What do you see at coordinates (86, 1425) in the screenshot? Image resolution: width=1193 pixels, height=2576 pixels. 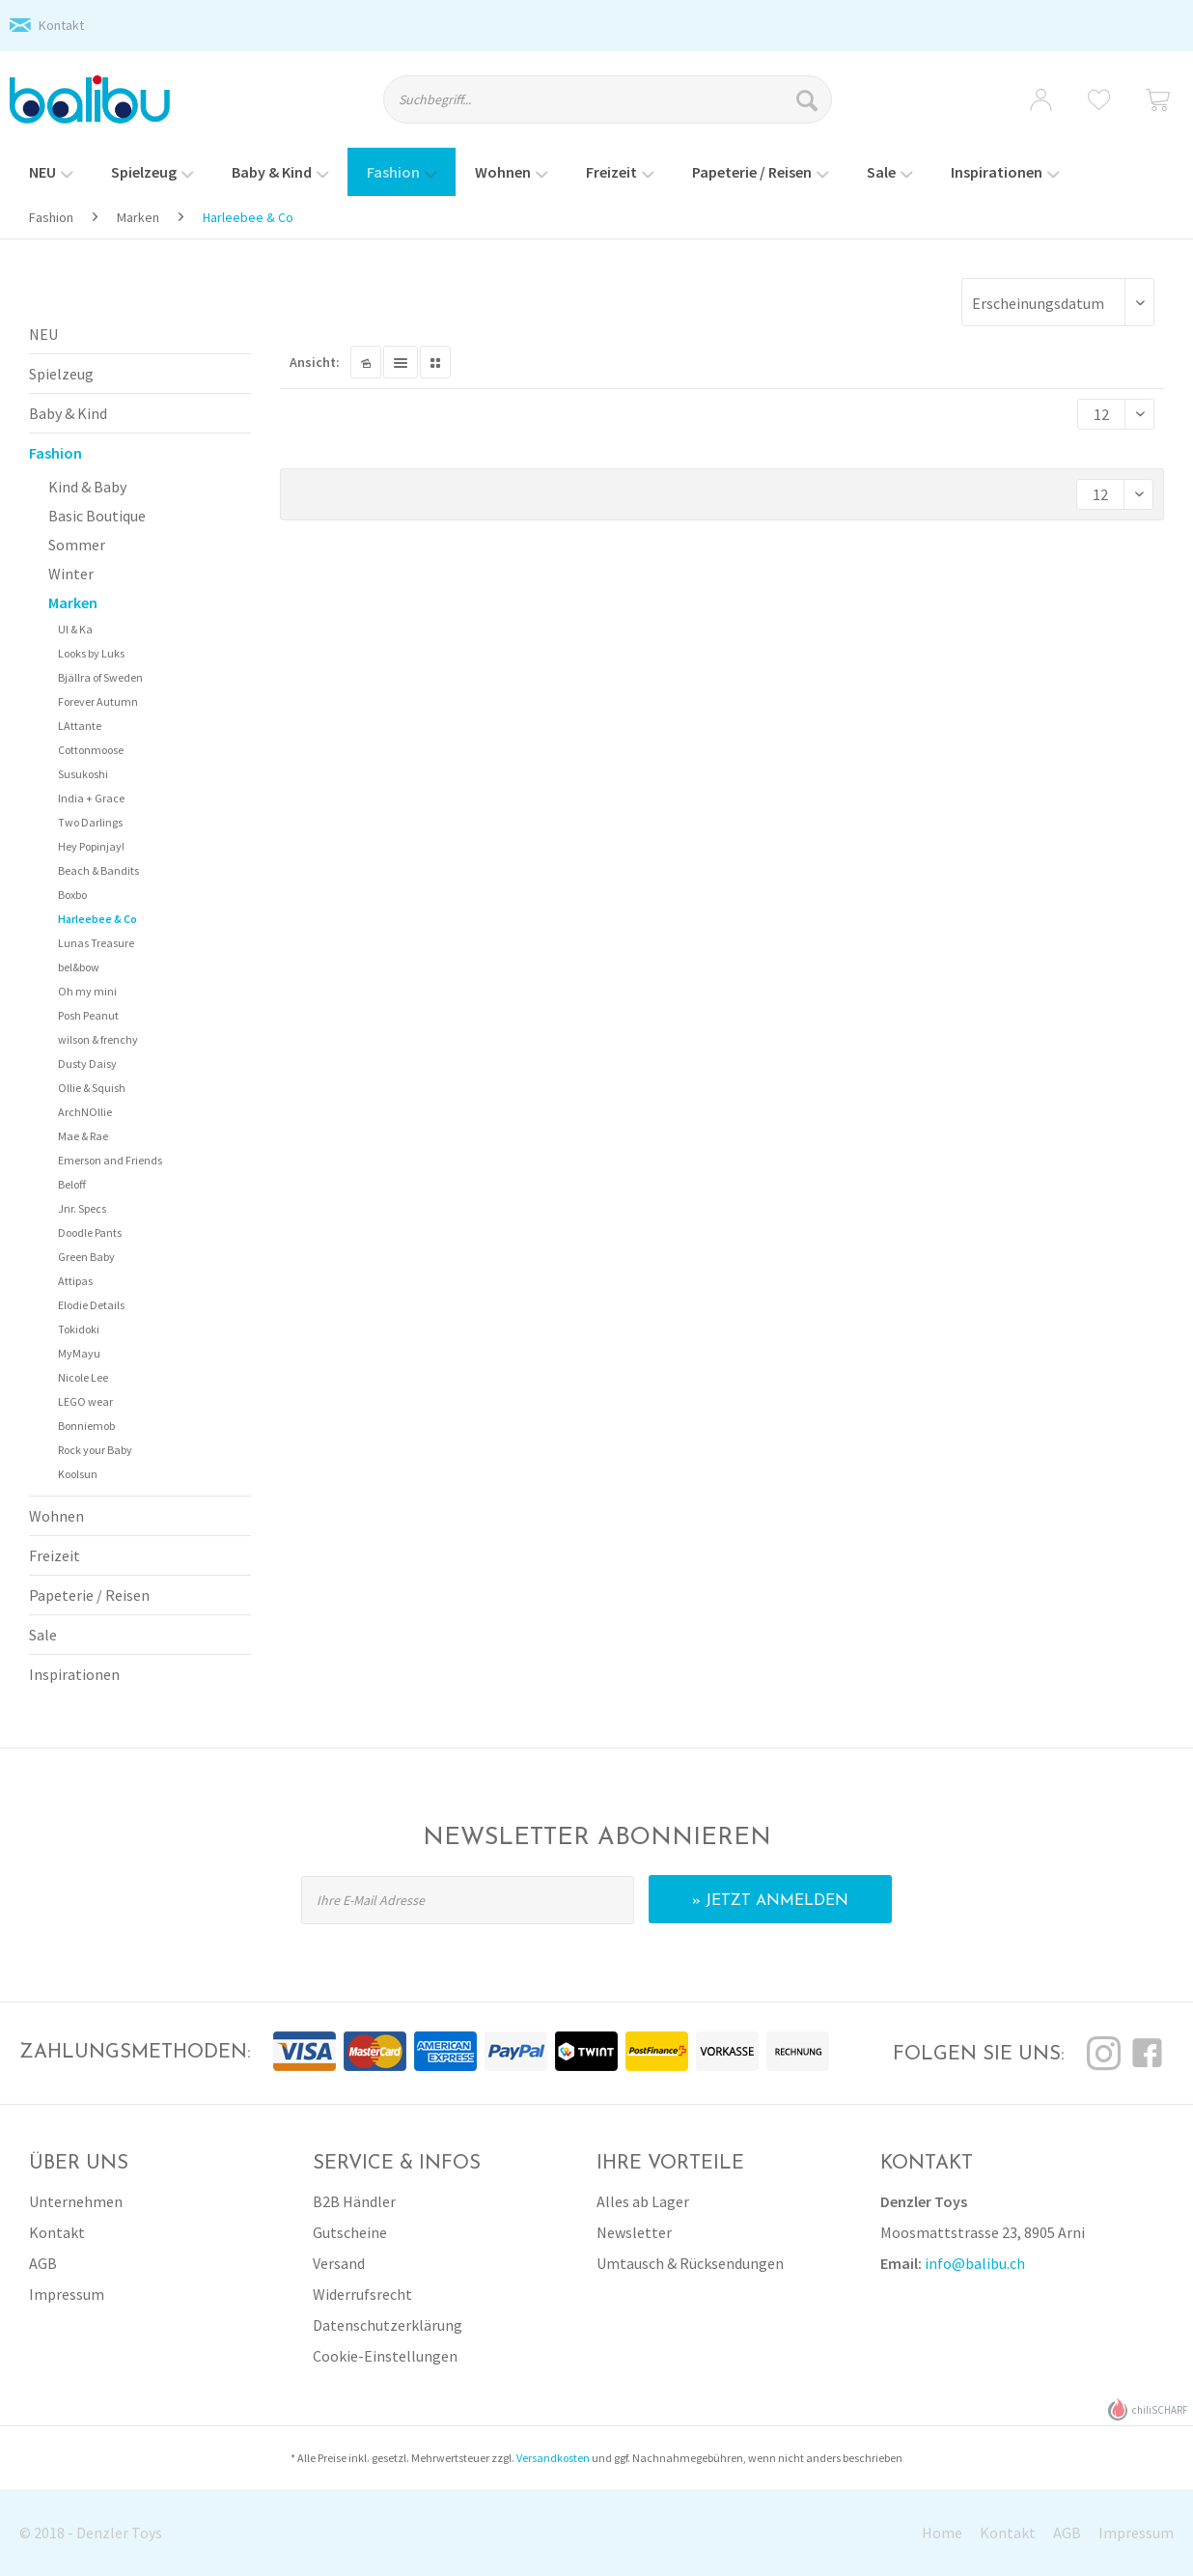 I see `Bonniemob` at bounding box center [86, 1425].